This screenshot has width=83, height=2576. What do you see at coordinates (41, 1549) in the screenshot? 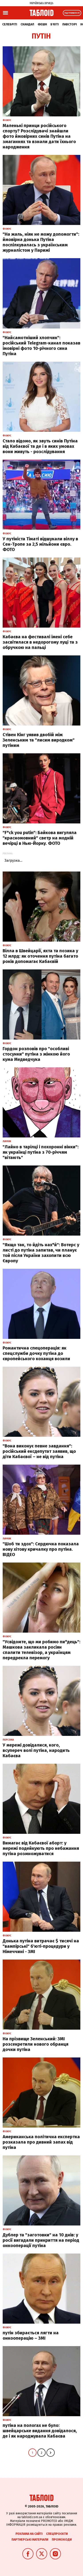
I see `"Шоб ти здох": Сердючка показала нову хітову кричалку про путіна. ВІДЕО` at bounding box center [41, 1549].